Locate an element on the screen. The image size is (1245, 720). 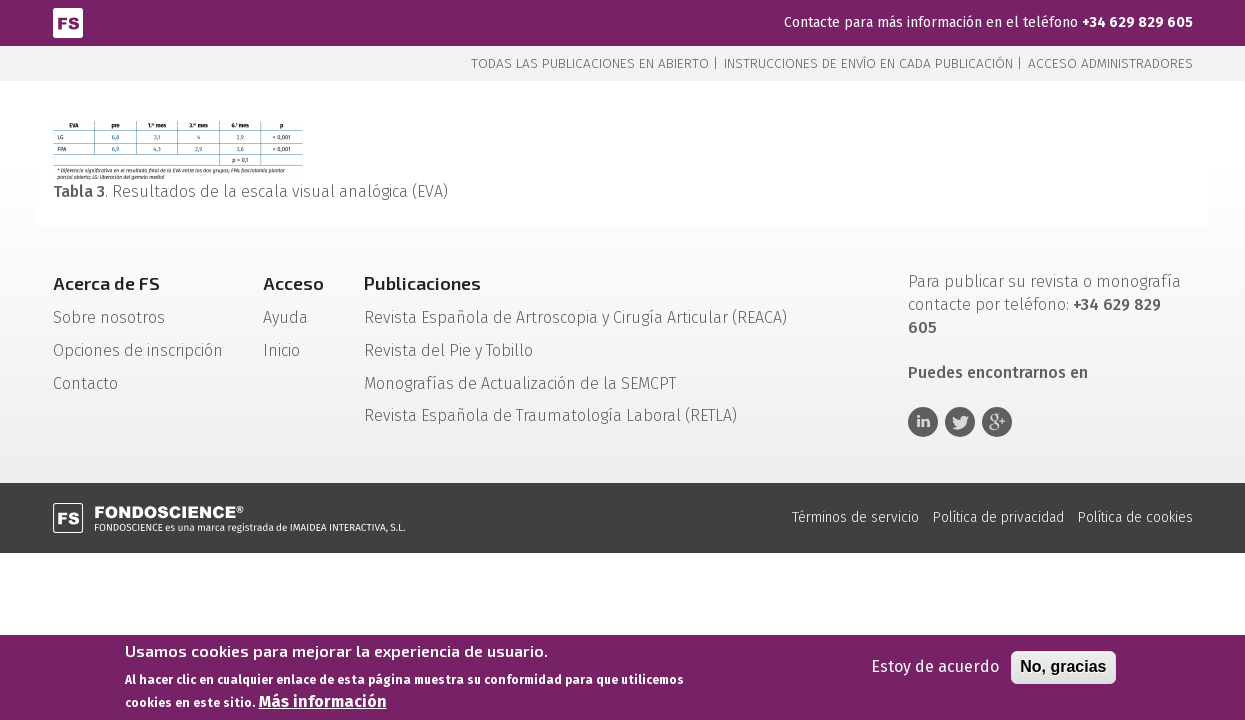
Ayuda is located at coordinates (285, 317).